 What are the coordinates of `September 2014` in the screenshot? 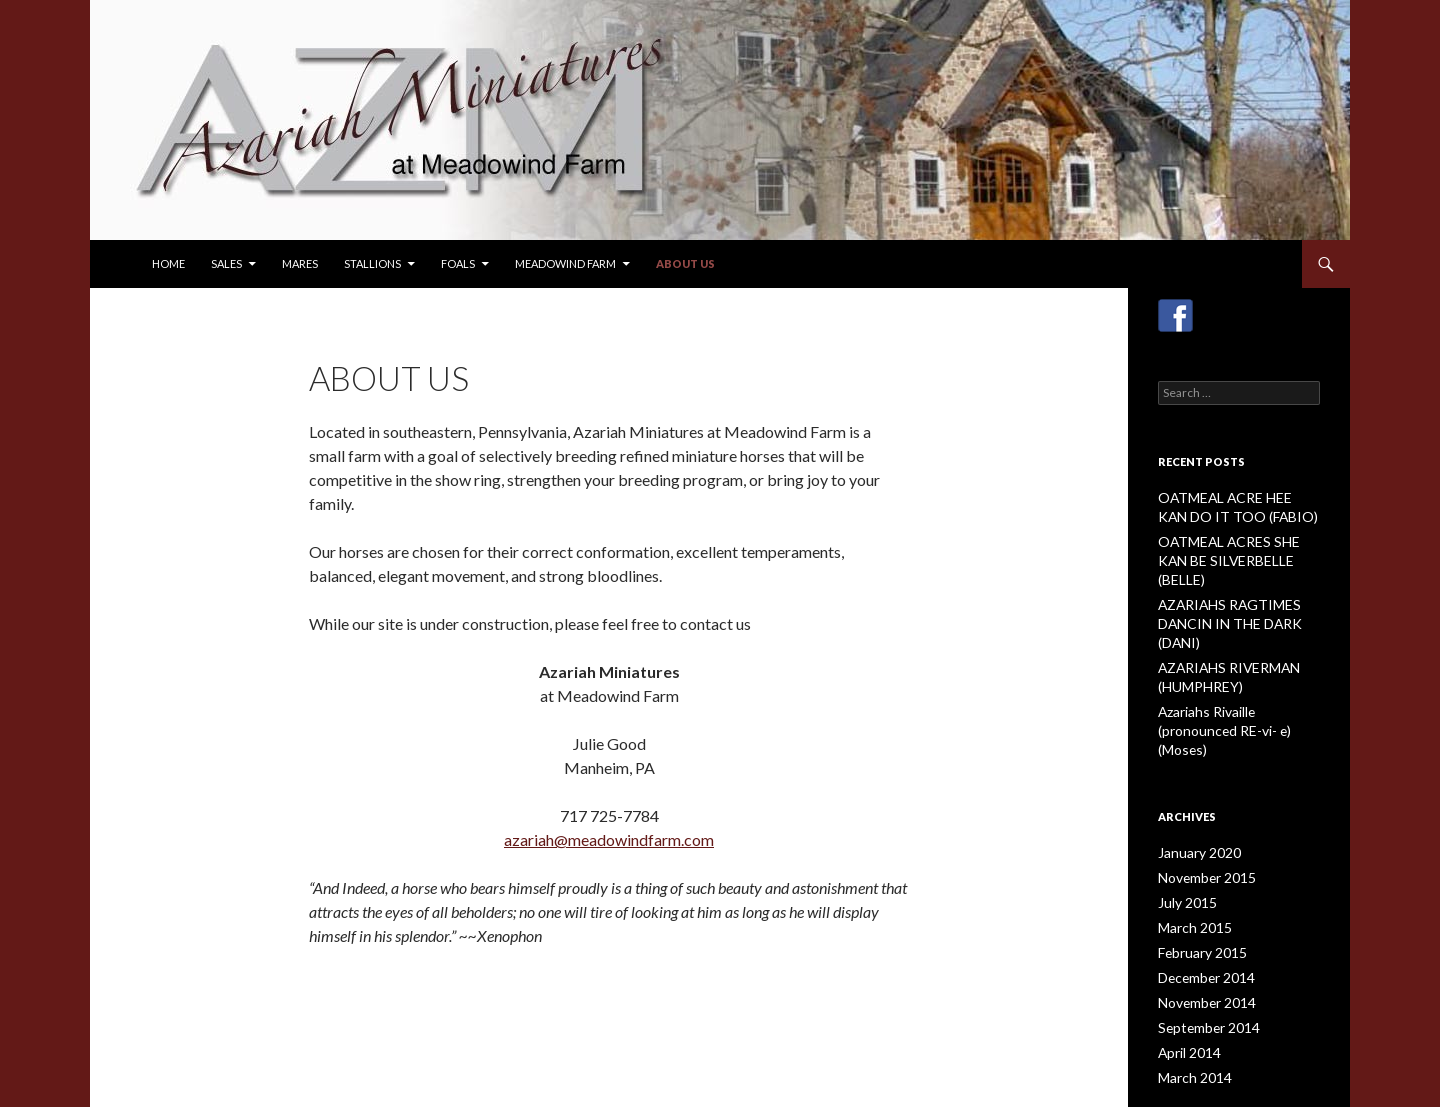 It's located at (1202, 953).